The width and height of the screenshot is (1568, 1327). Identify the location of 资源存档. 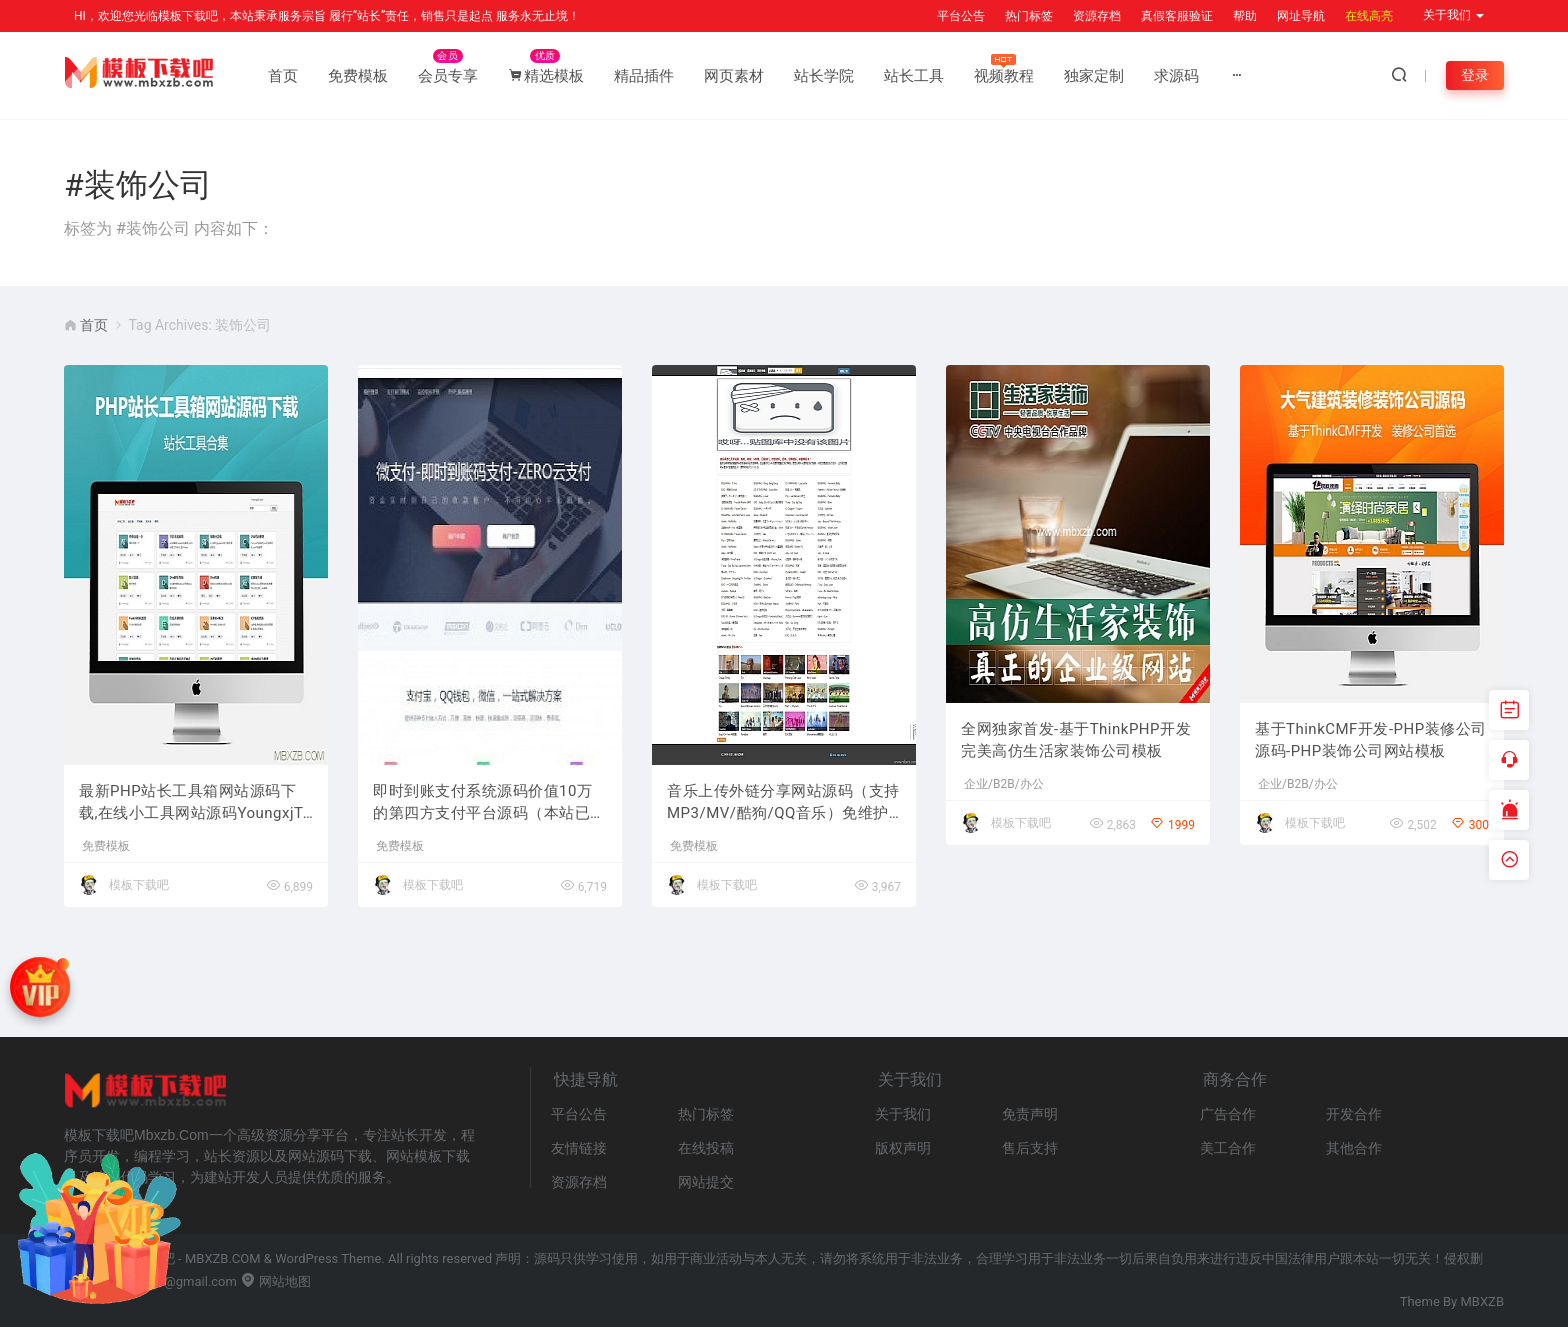
(1097, 16).